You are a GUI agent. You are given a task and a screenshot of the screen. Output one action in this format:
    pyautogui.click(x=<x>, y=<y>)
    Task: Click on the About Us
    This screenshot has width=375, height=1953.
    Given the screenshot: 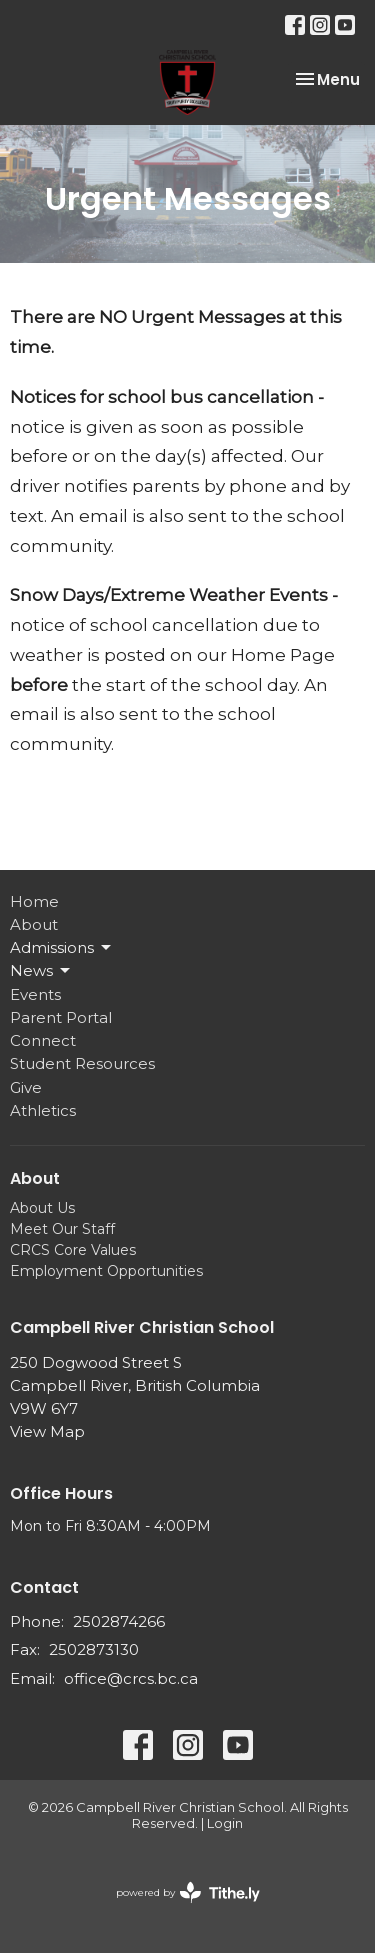 What is the action you would take?
    pyautogui.click(x=42, y=1208)
    